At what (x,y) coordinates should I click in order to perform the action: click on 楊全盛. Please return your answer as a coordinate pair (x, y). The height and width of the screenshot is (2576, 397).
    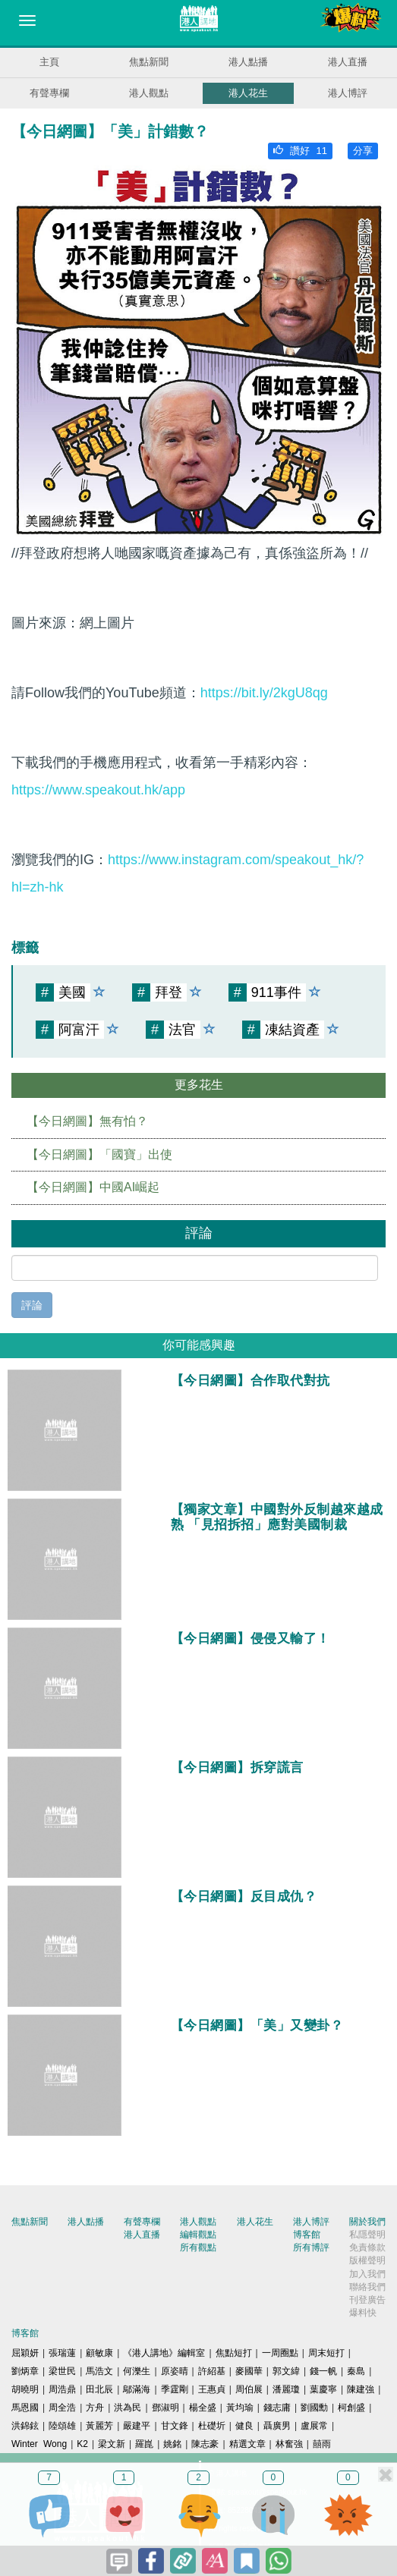
    Looking at the image, I should click on (202, 2407).